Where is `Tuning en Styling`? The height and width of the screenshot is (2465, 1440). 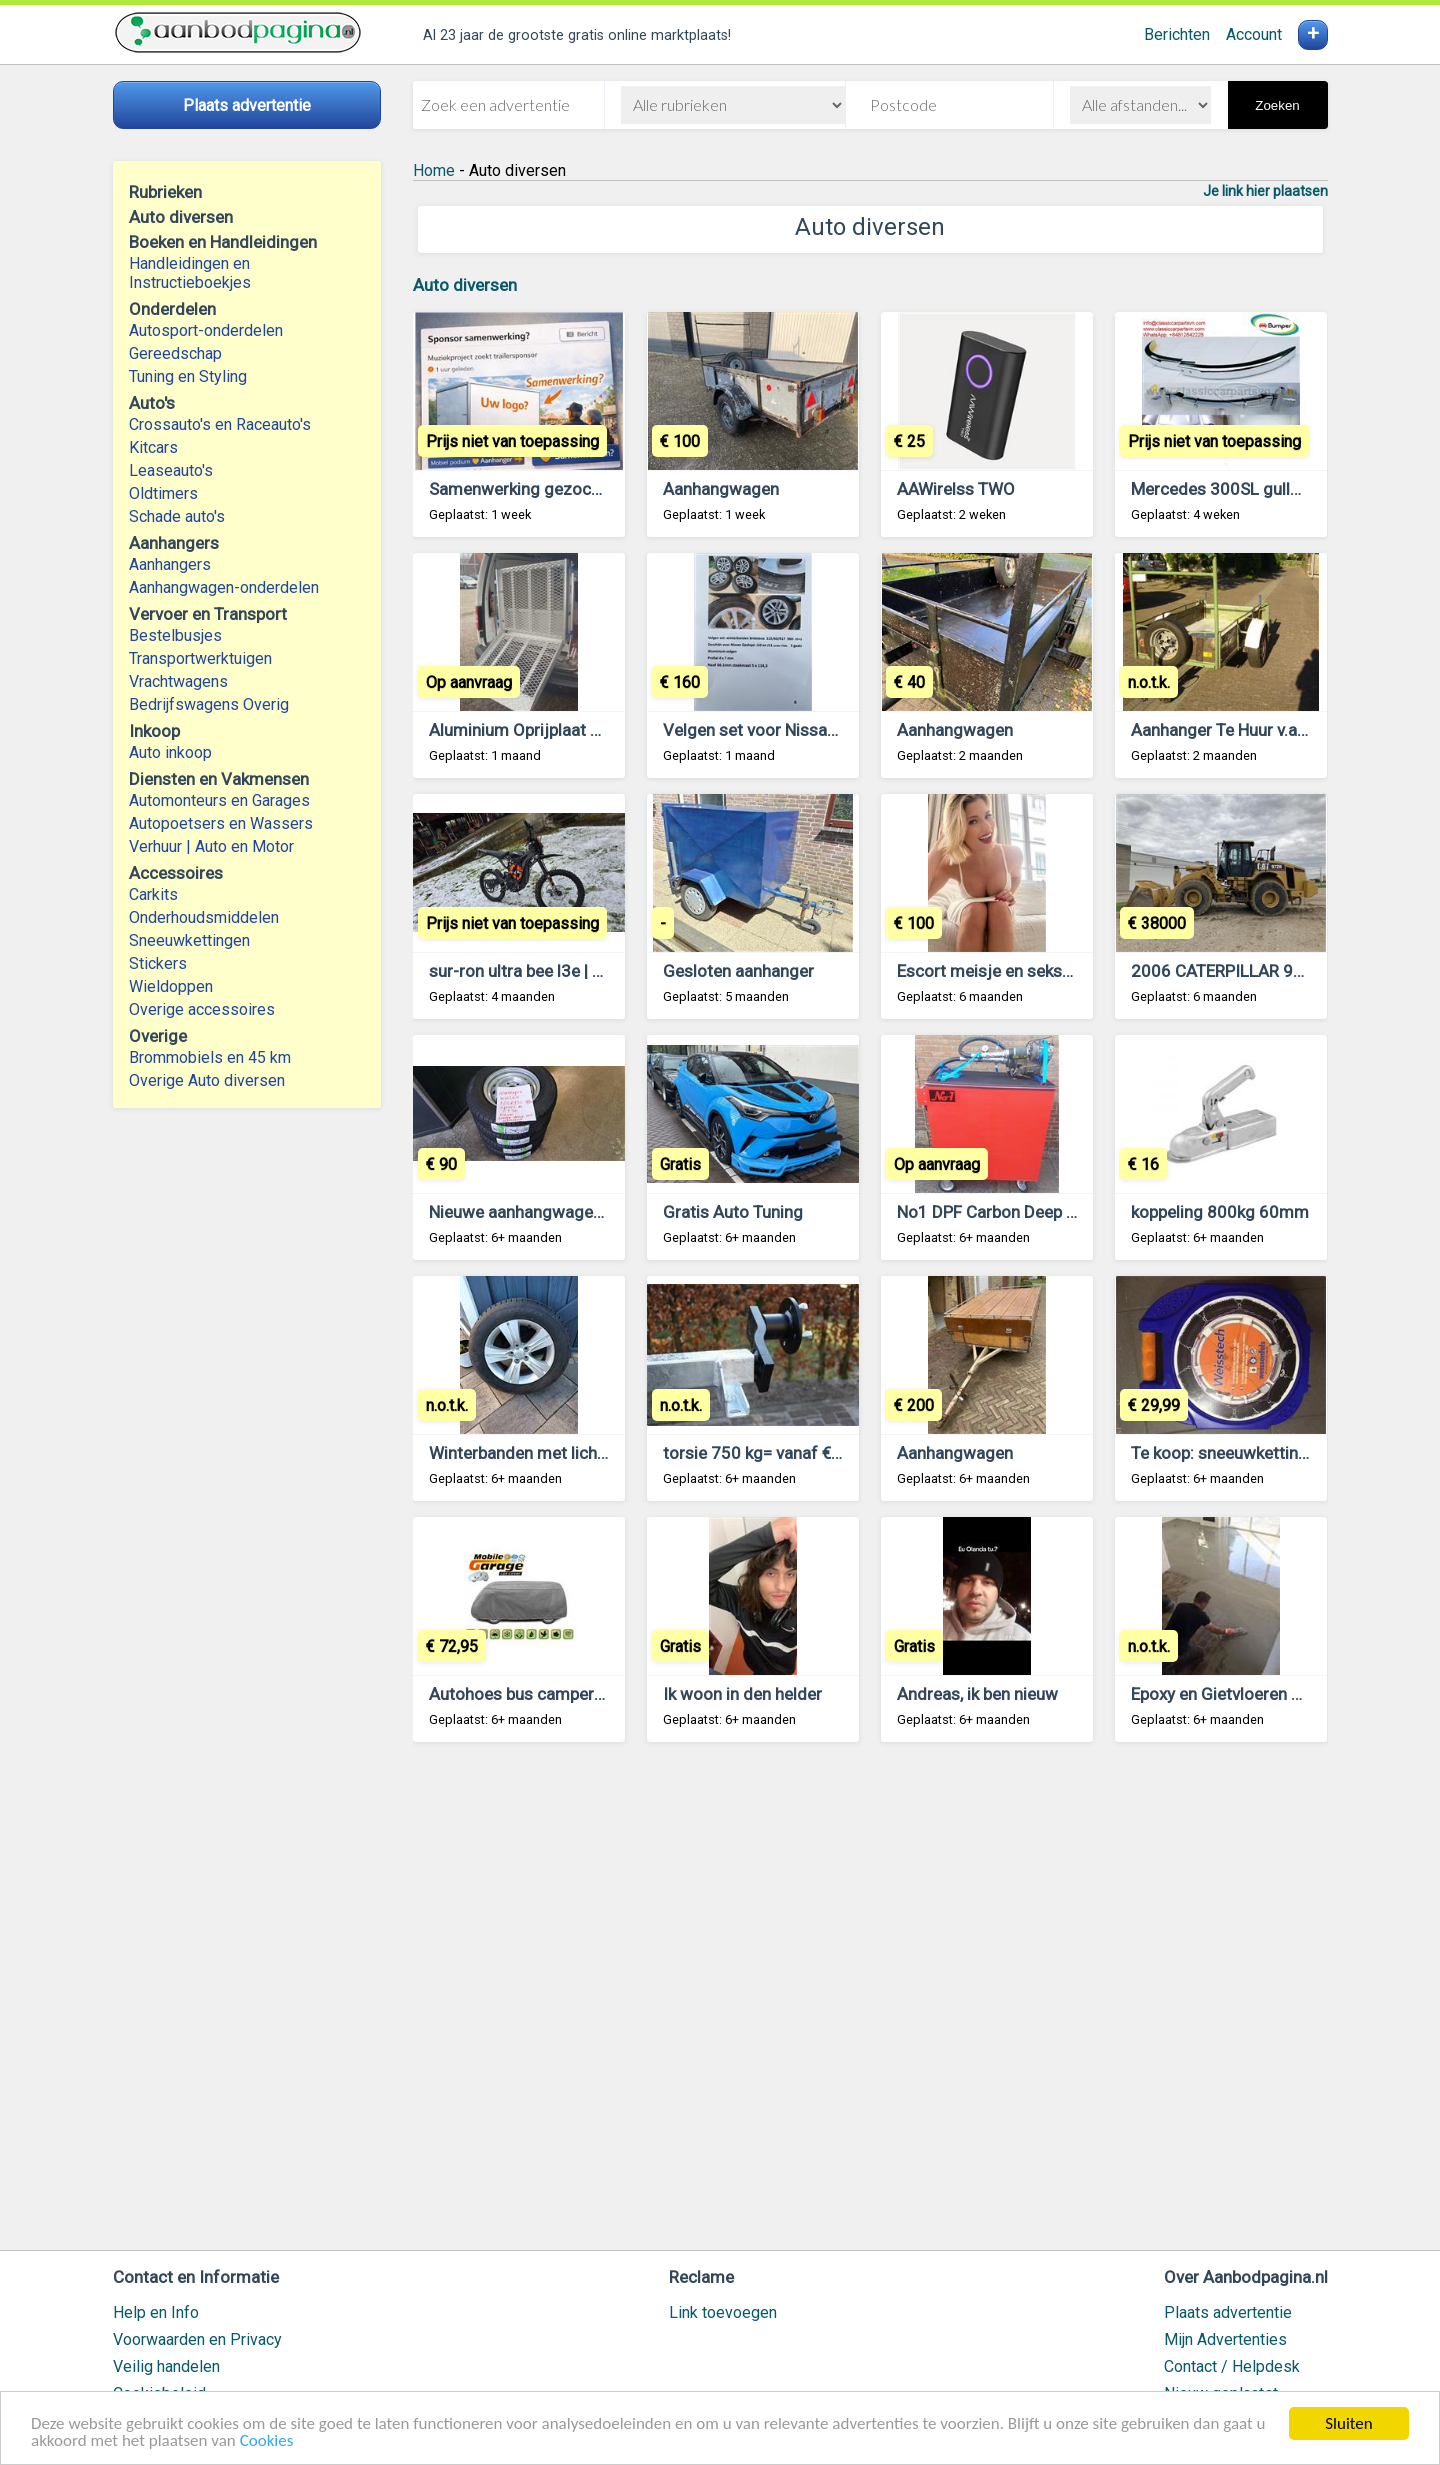 Tuning en Styling is located at coordinates (188, 376).